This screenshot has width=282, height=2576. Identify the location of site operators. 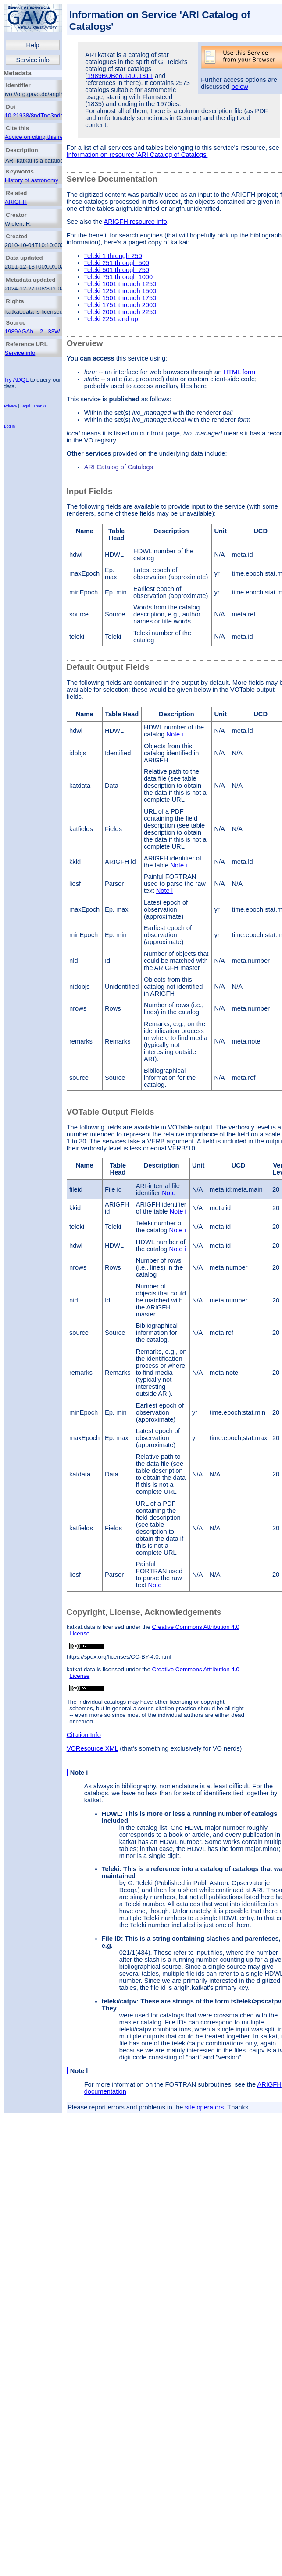
(204, 2107).